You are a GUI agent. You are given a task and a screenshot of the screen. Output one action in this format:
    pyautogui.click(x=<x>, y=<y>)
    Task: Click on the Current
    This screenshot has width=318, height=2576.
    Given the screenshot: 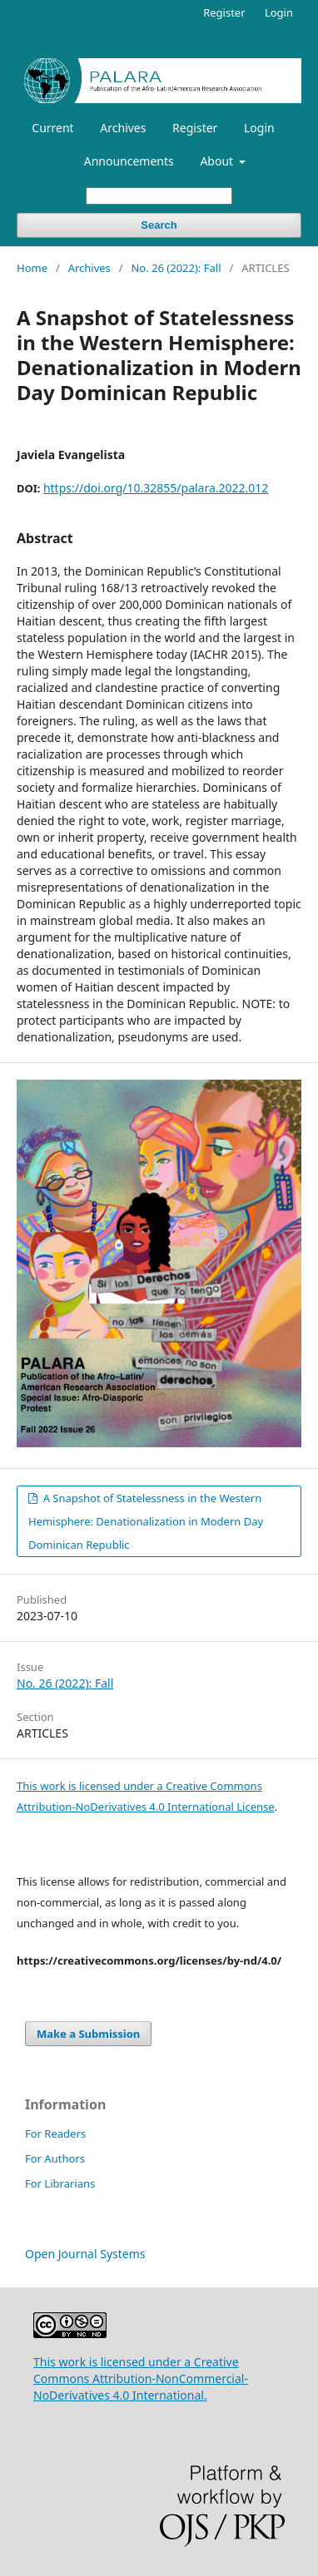 What is the action you would take?
    pyautogui.click(x=52, y=128)
    